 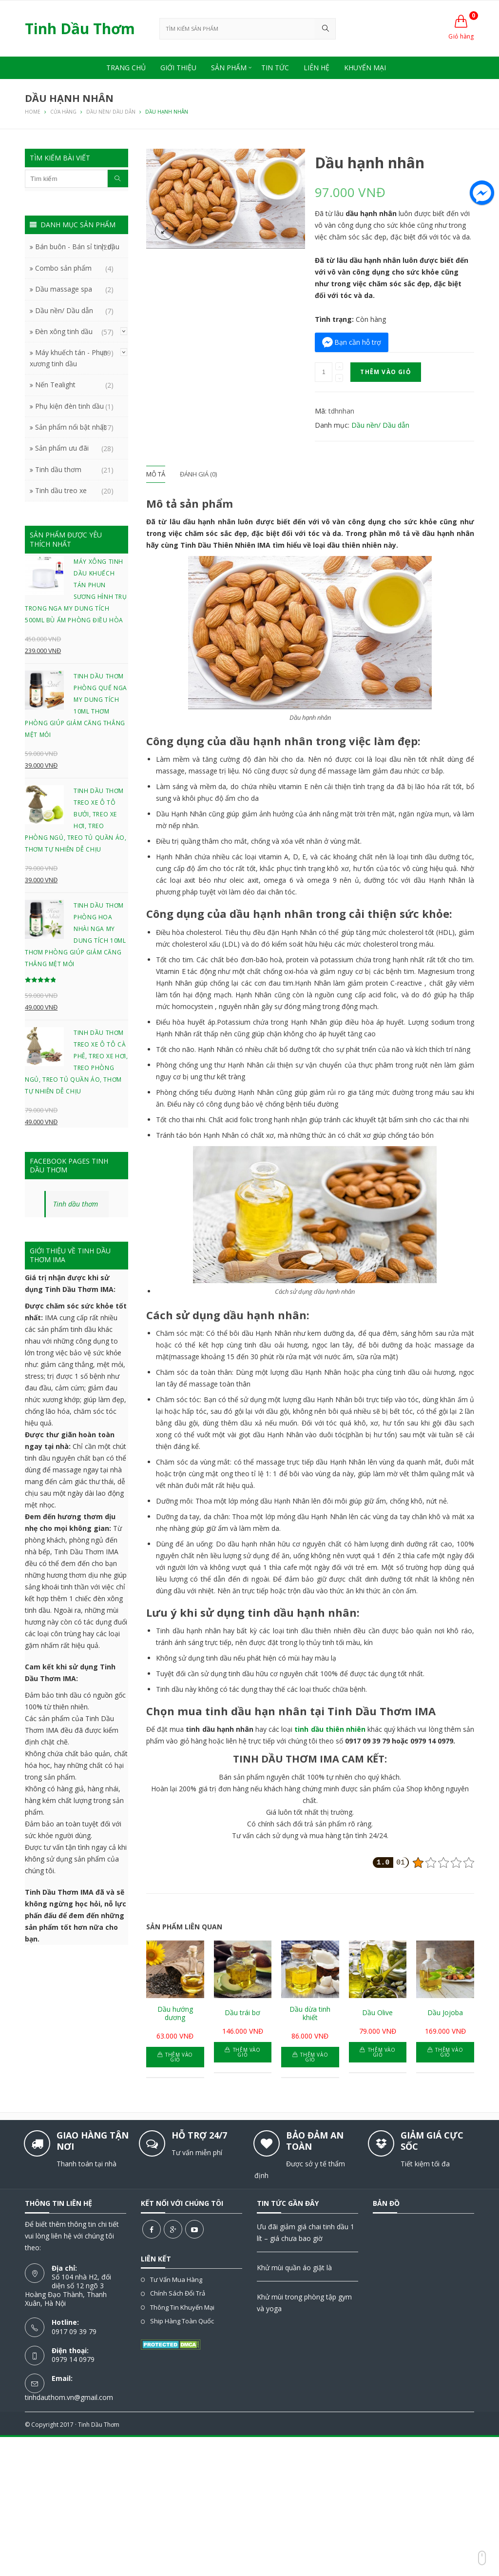 I want to click on Khử mùi quần áo giặt là, so click(x=294, y=2267).